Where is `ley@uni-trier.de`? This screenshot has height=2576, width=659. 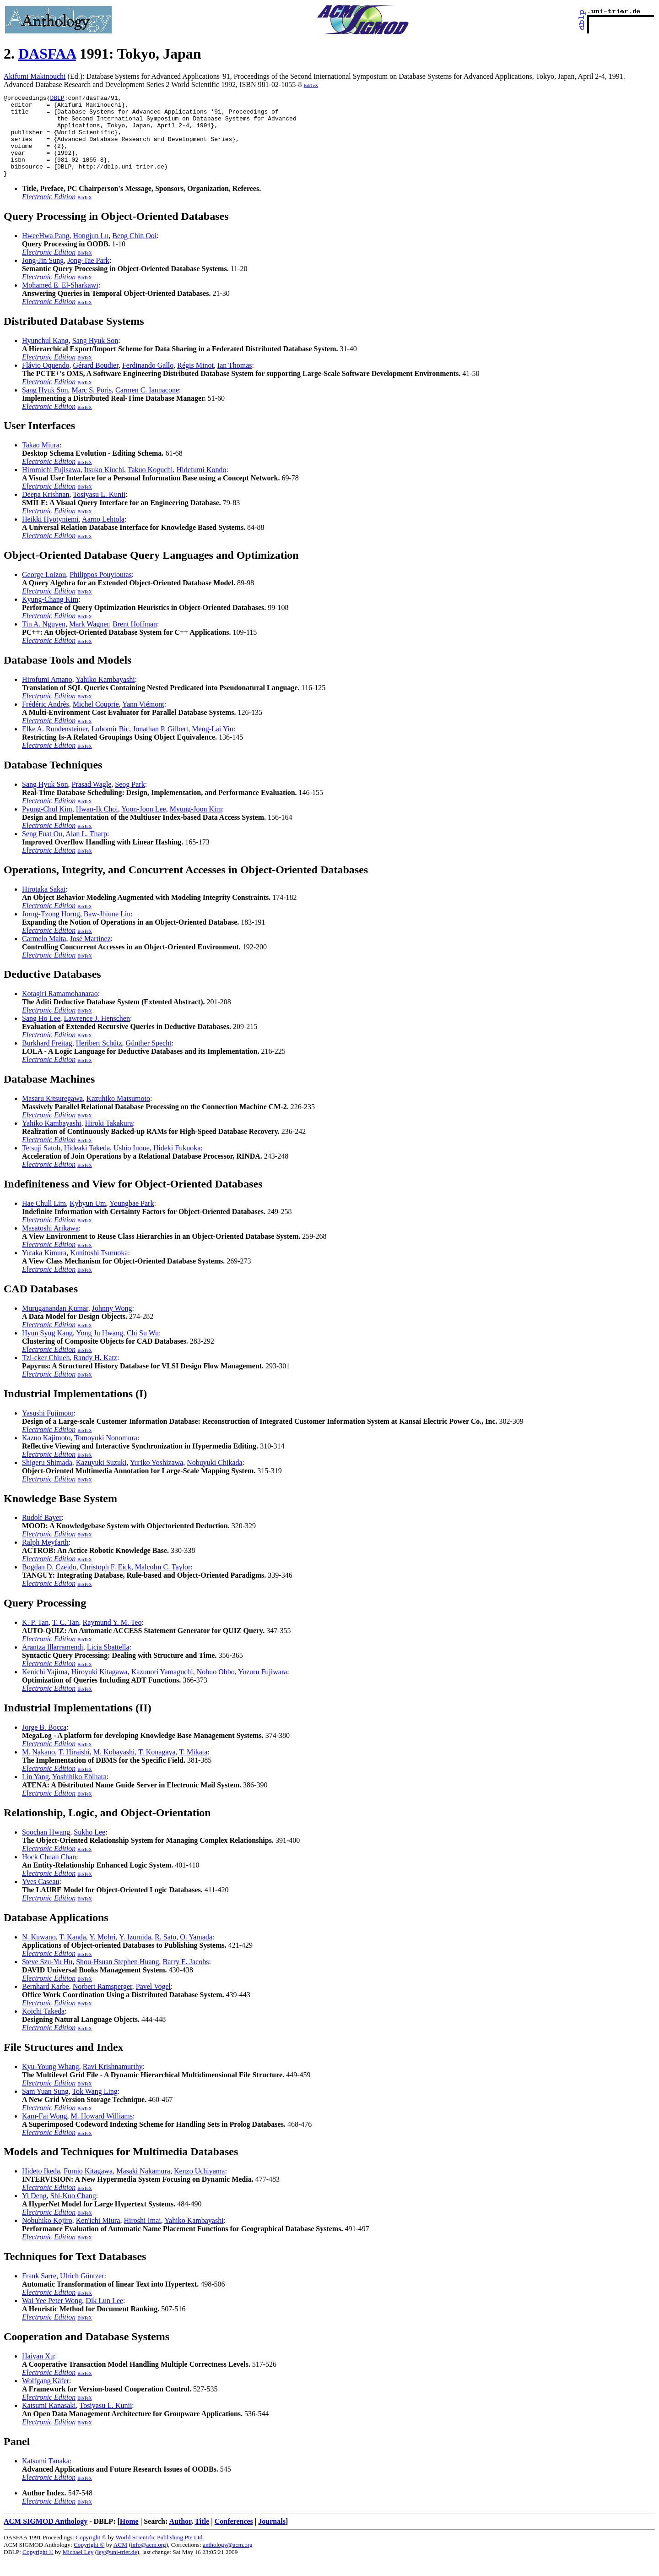
ley@uni-trier.de is located at coordinates (117, 2568).